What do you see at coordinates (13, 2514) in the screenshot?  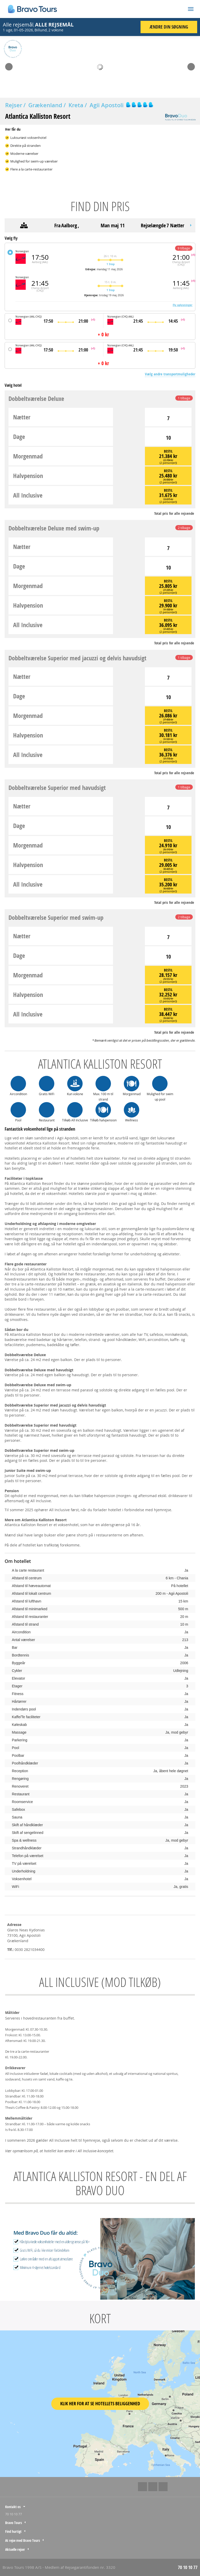 I see `70 10 10 77` at bounding box center [13, 2514].